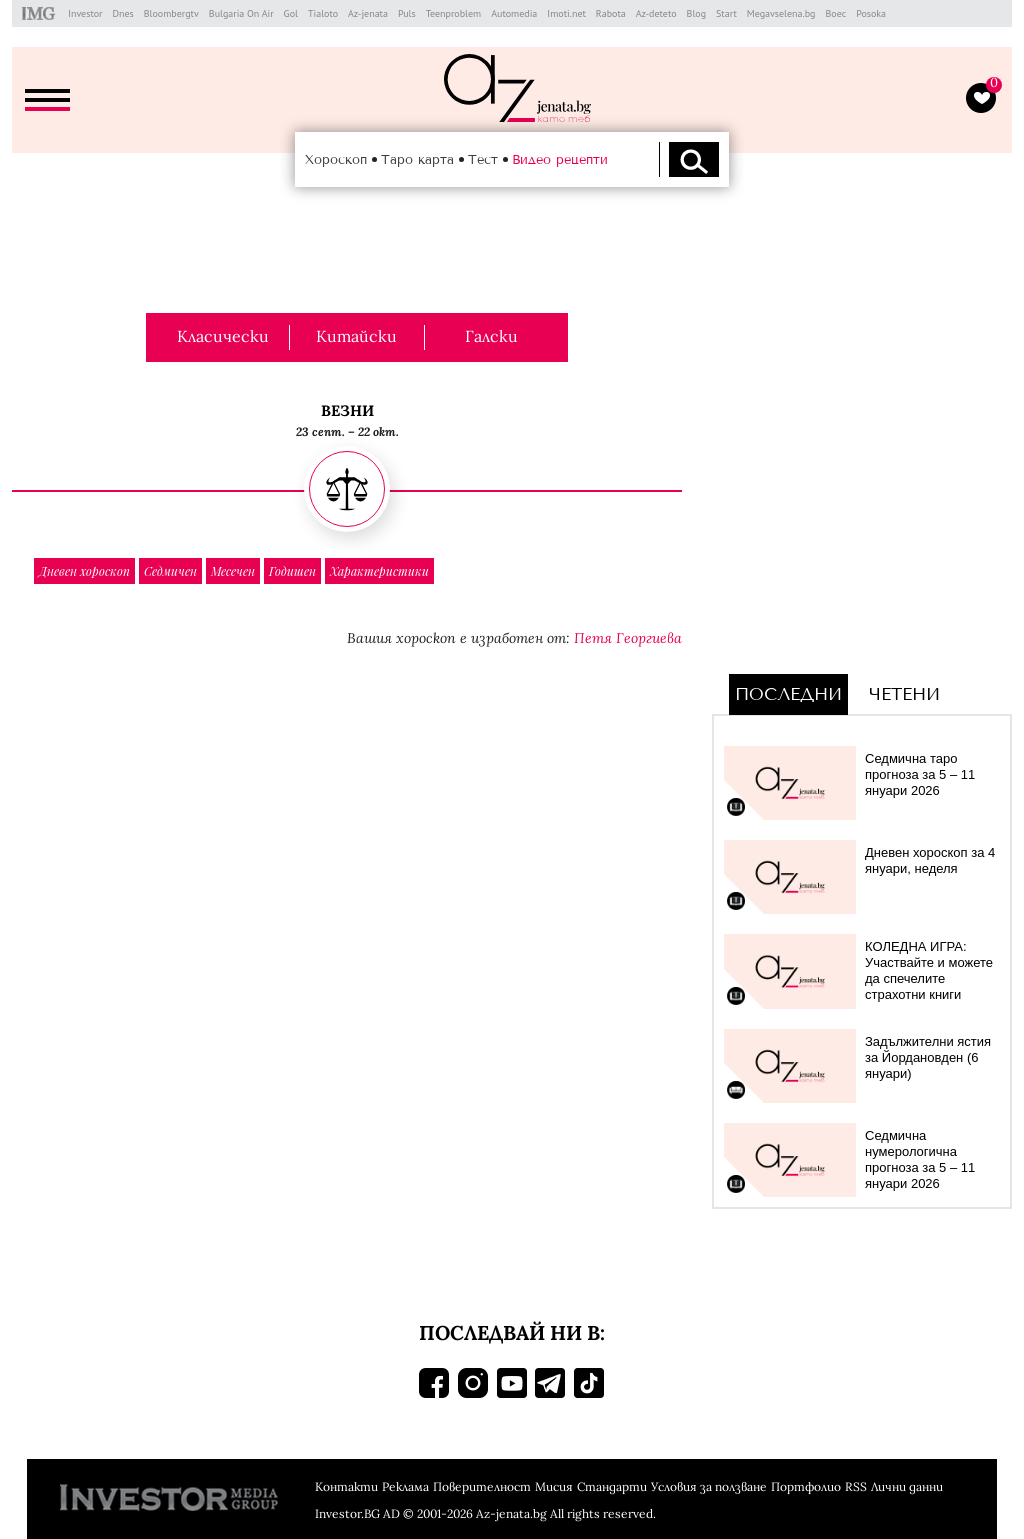 The height and width of the screenshot is (1539, 1024). What do you see at coordinates (628, 638) in the screenshot?
I see `Петя Георгиева` at bounding box center [628, 638].